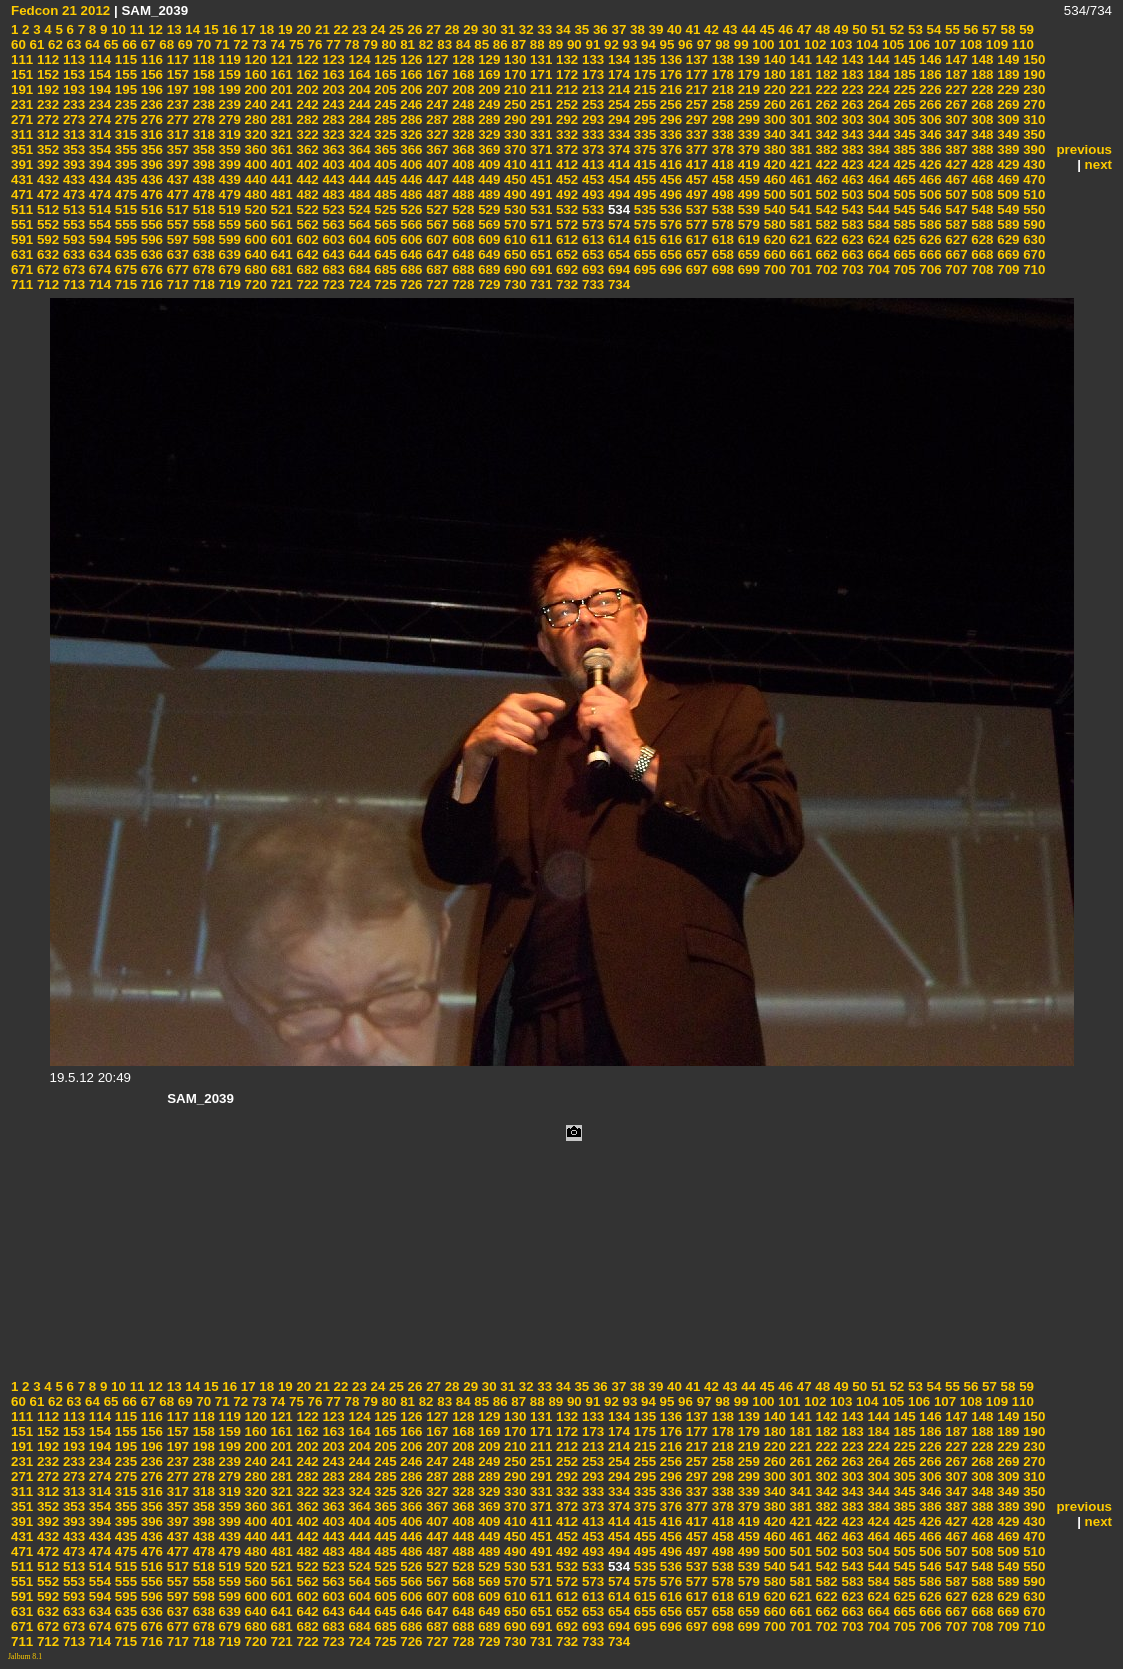 Image resolution: width=1123 pixels, height=1669 pixels. Describe the element at coordinates (1084, 149) in the screenshot. I see `previous` at that location.